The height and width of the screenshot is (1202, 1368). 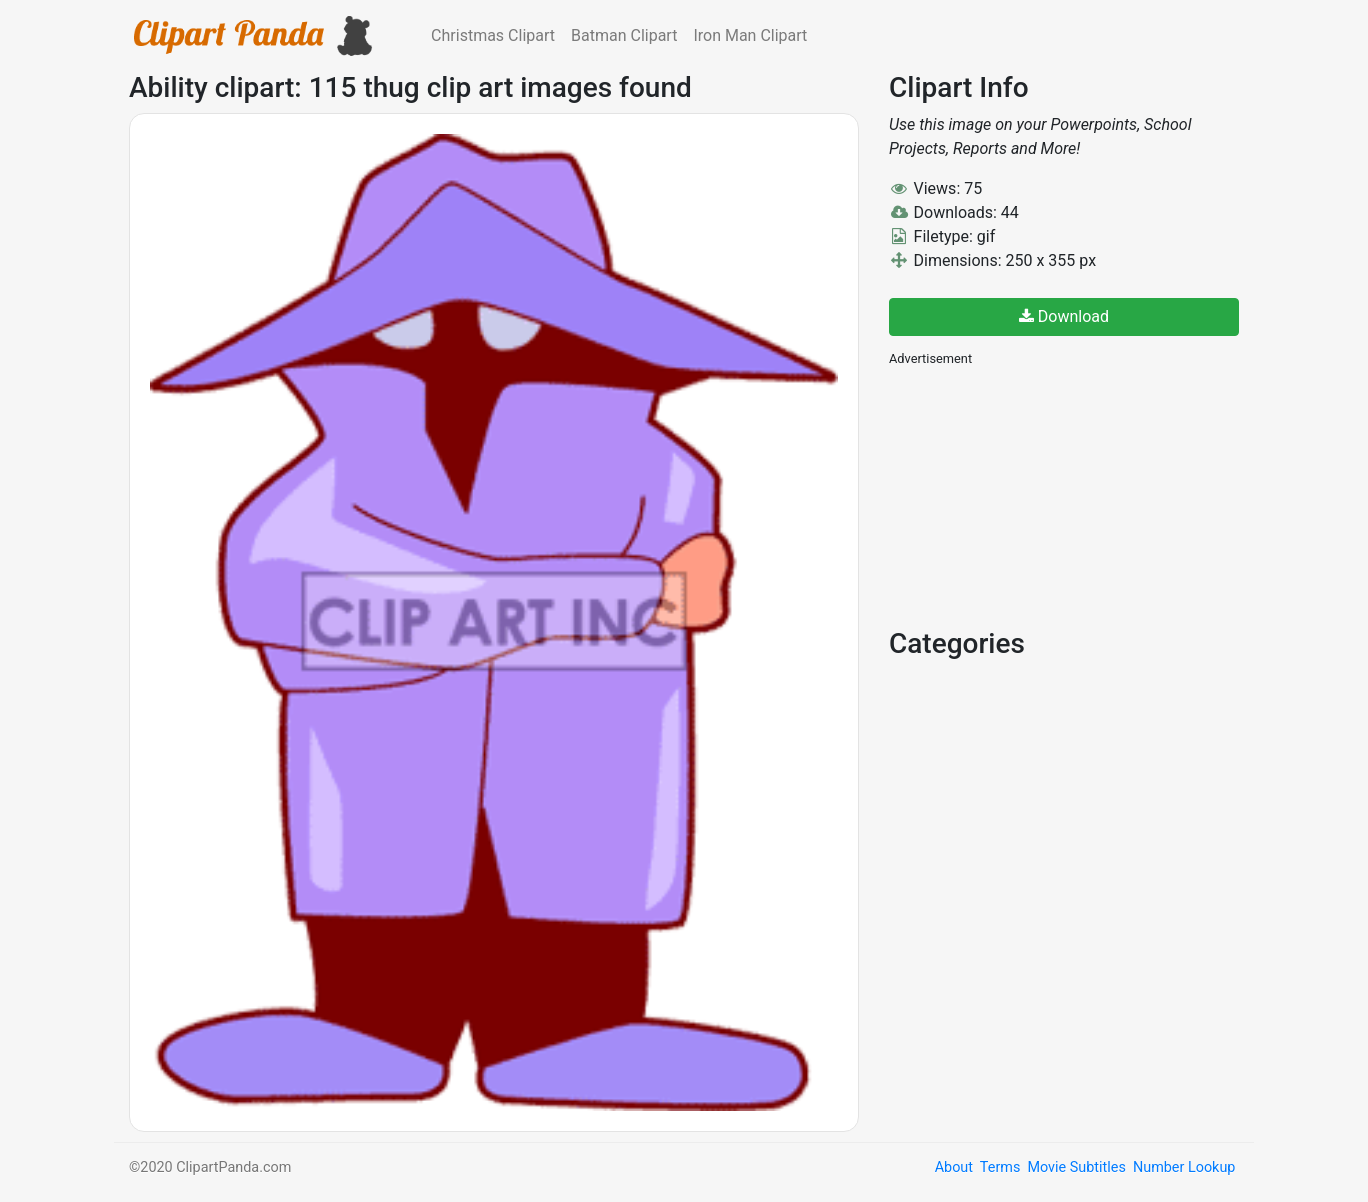 I want to click on Iron Man Clipart, so click(x=750, y=35).